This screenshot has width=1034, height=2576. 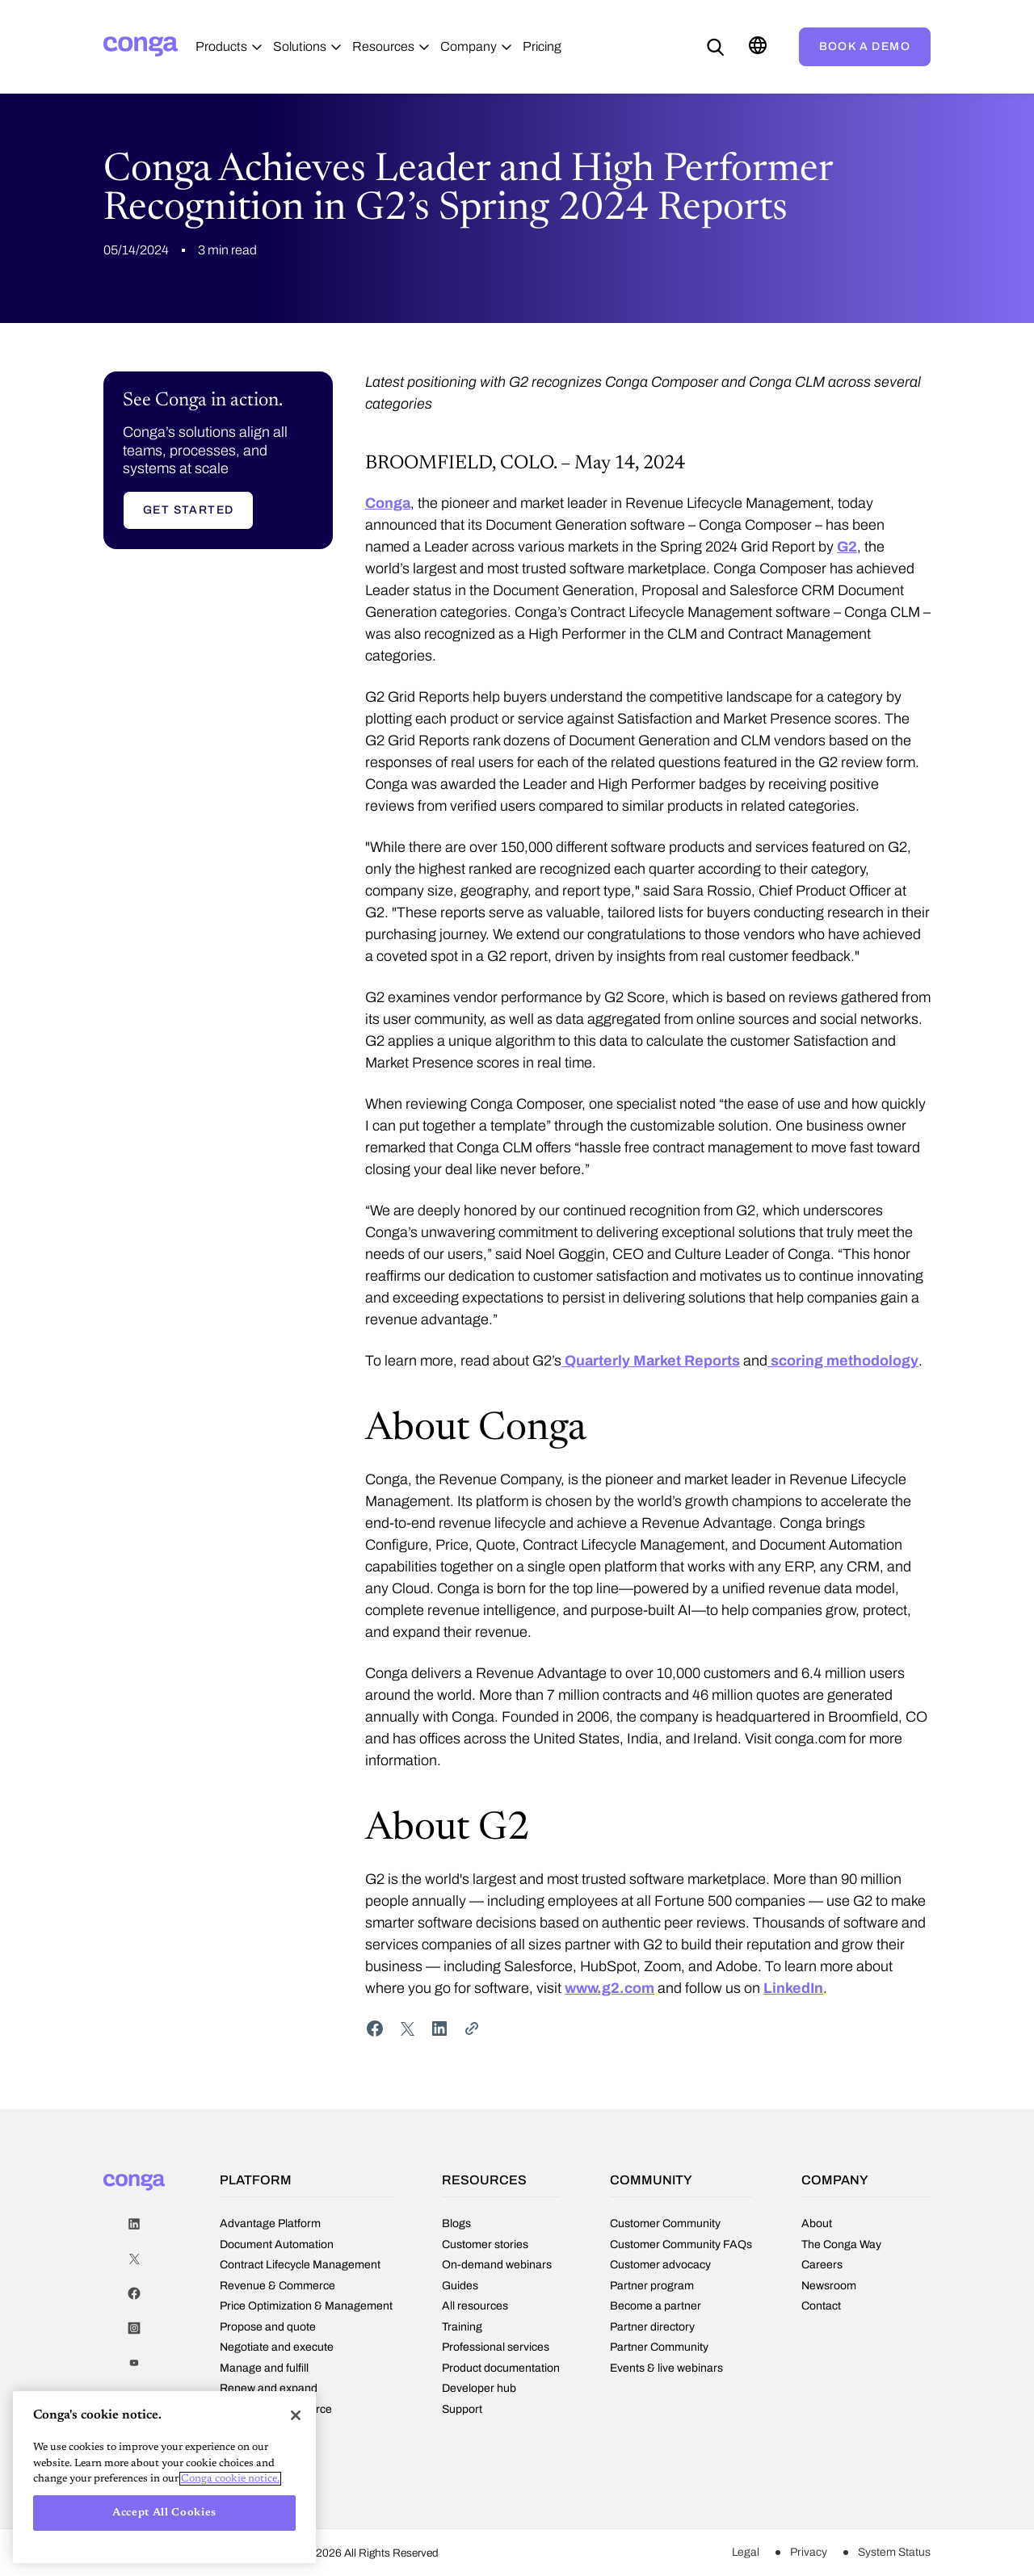 I want to click on [Home], so click(x=140, y=46).